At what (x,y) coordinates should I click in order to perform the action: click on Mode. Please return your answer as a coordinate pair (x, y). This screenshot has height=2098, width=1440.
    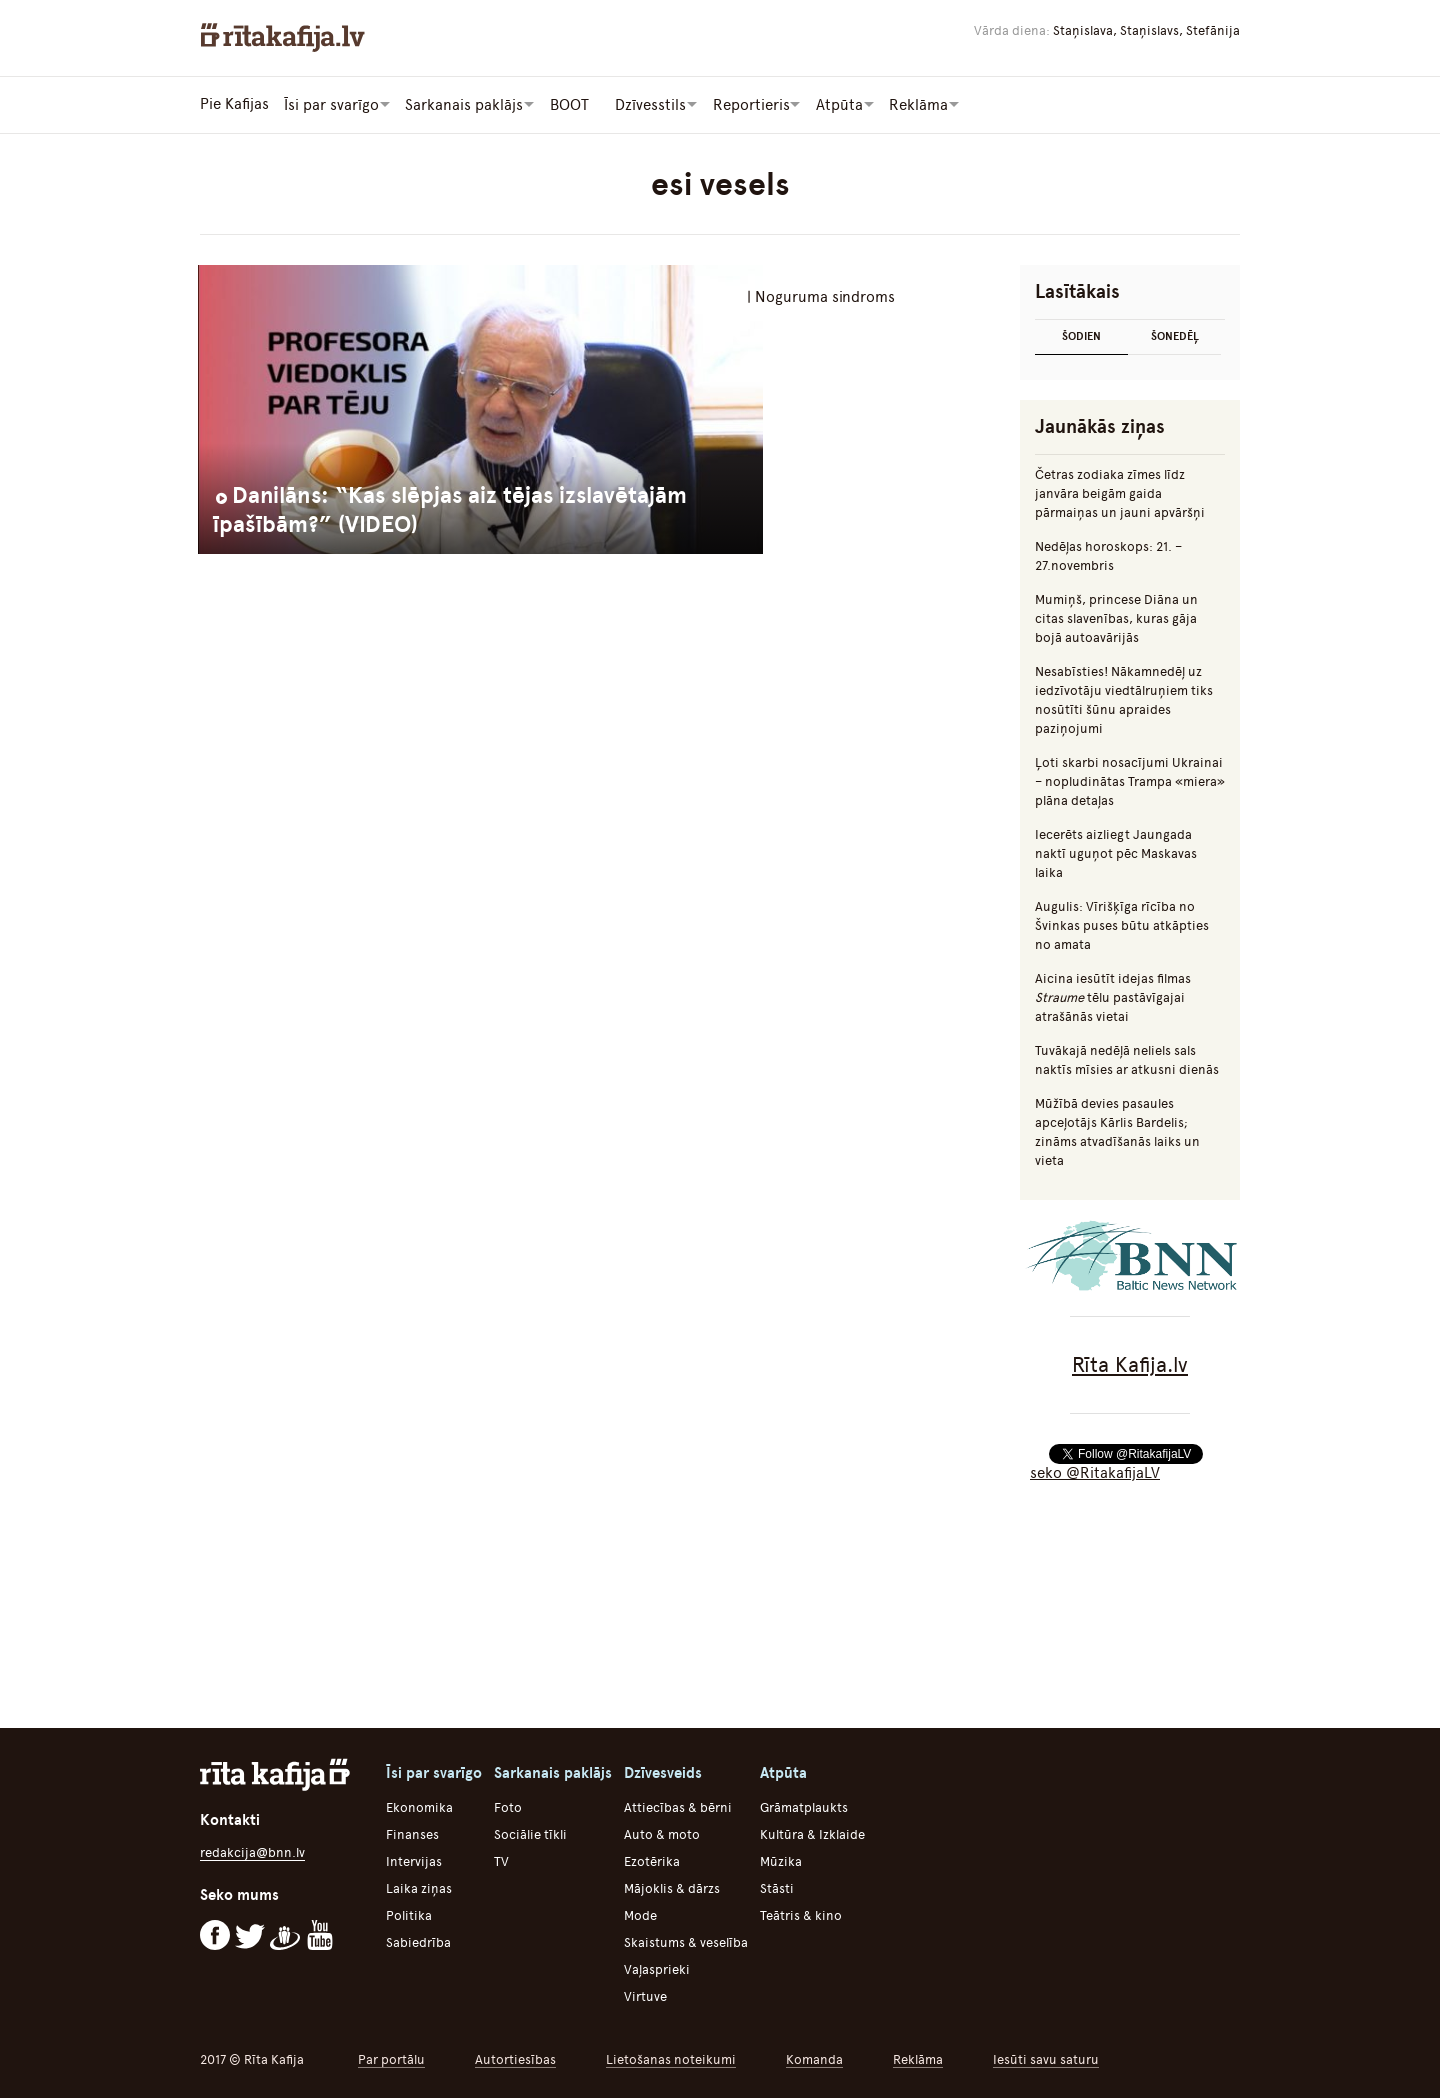
    Looking at the image, I should click on (640, 1914).